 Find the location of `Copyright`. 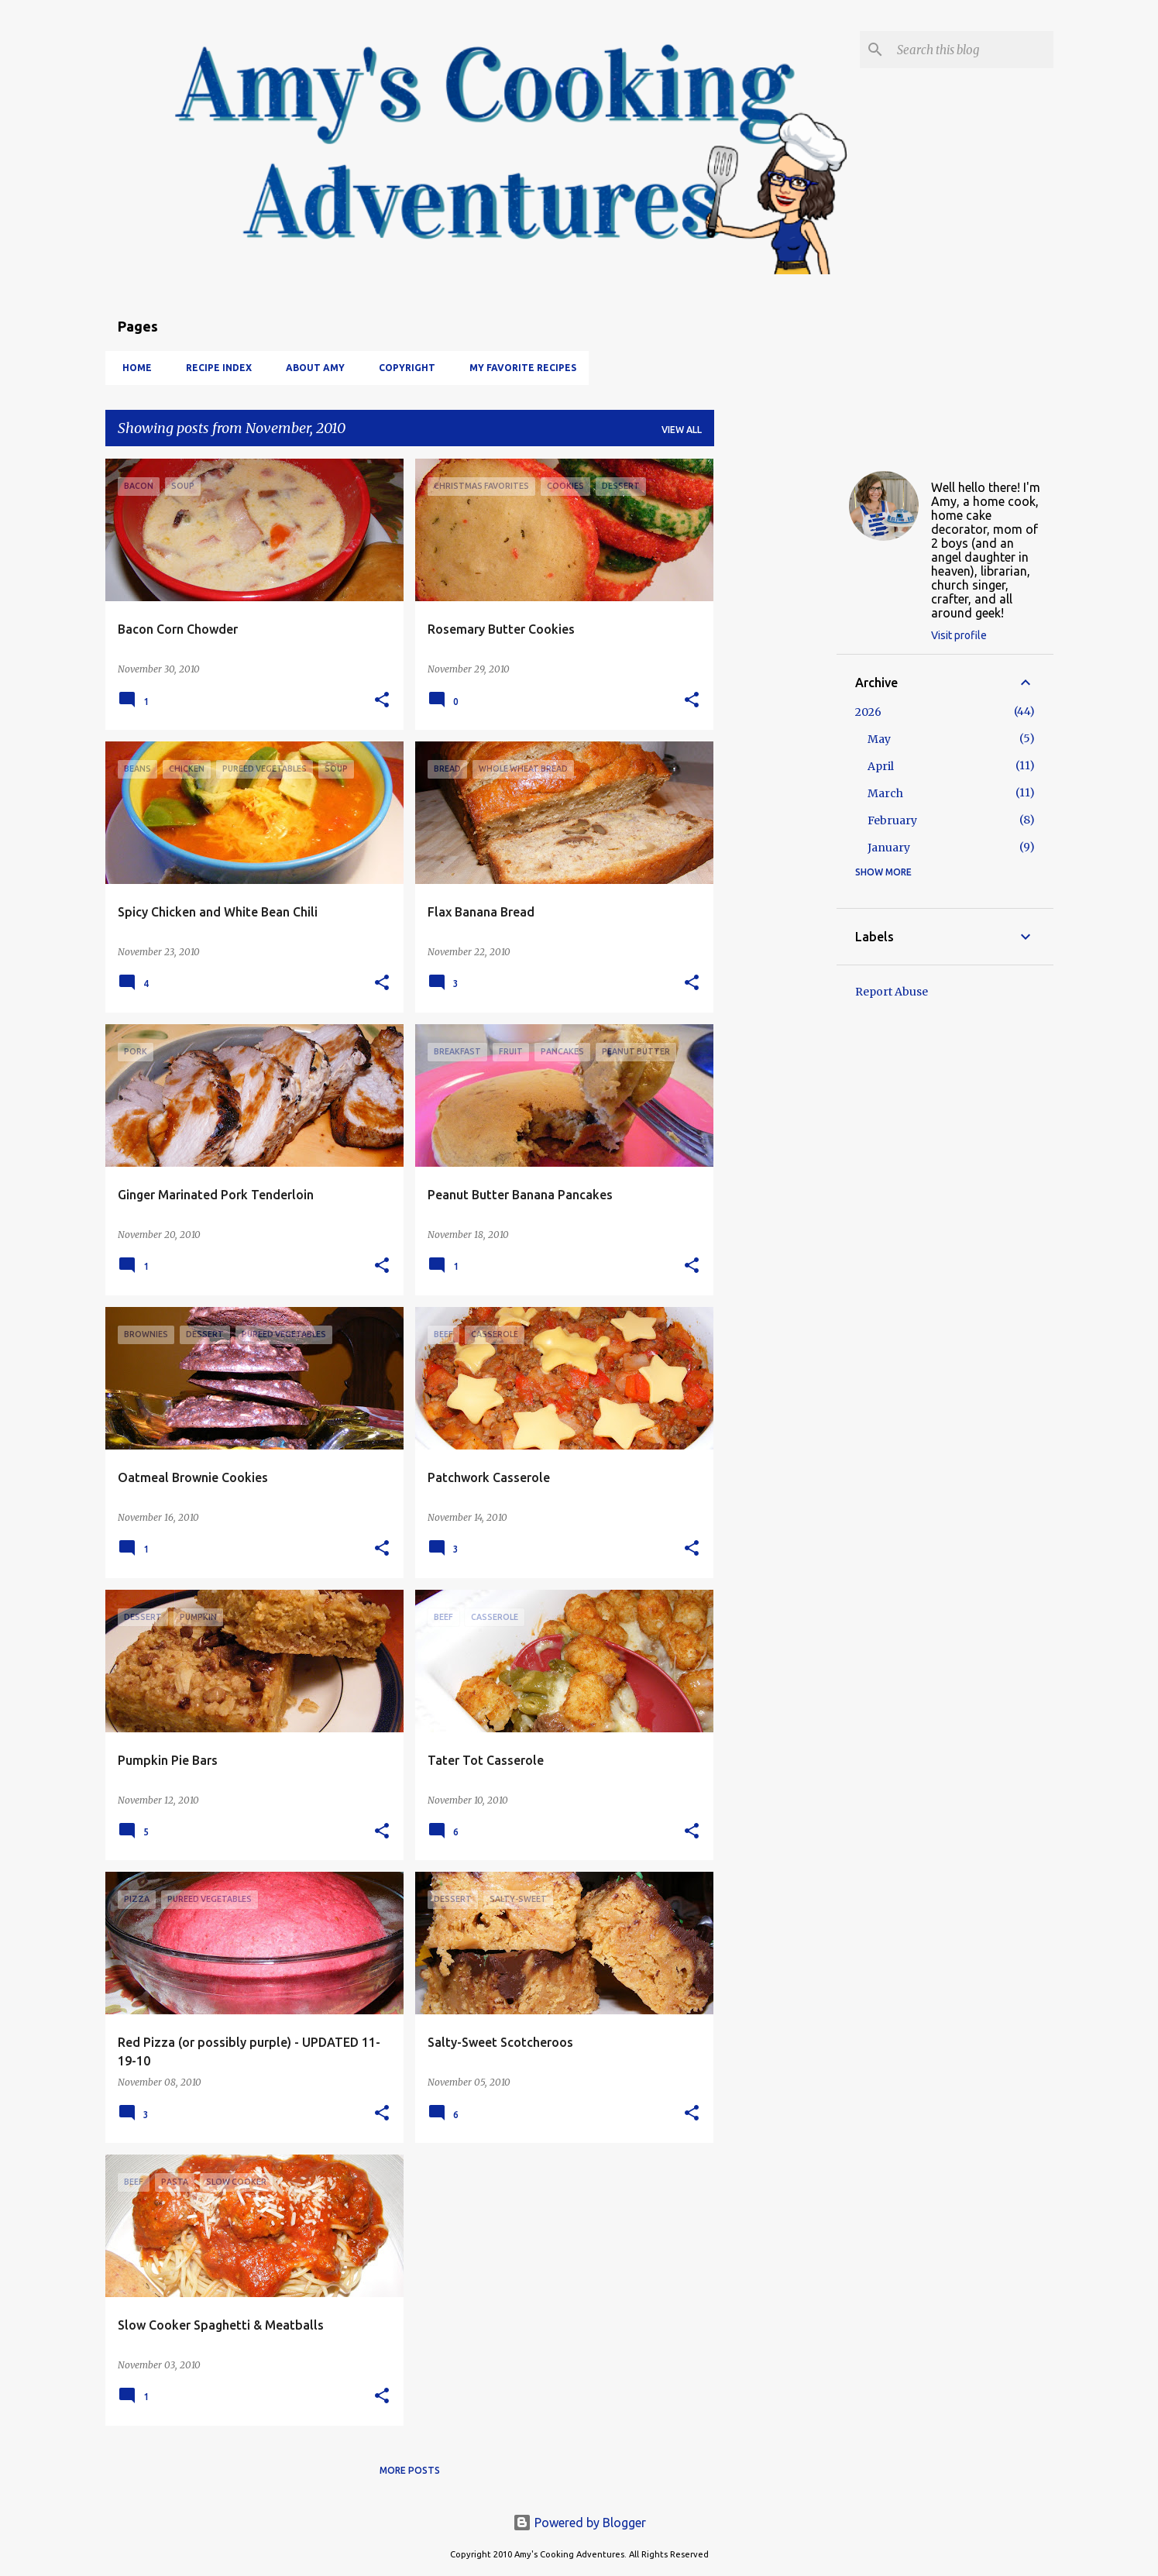

Copyright is located at coordinates (402, 368).